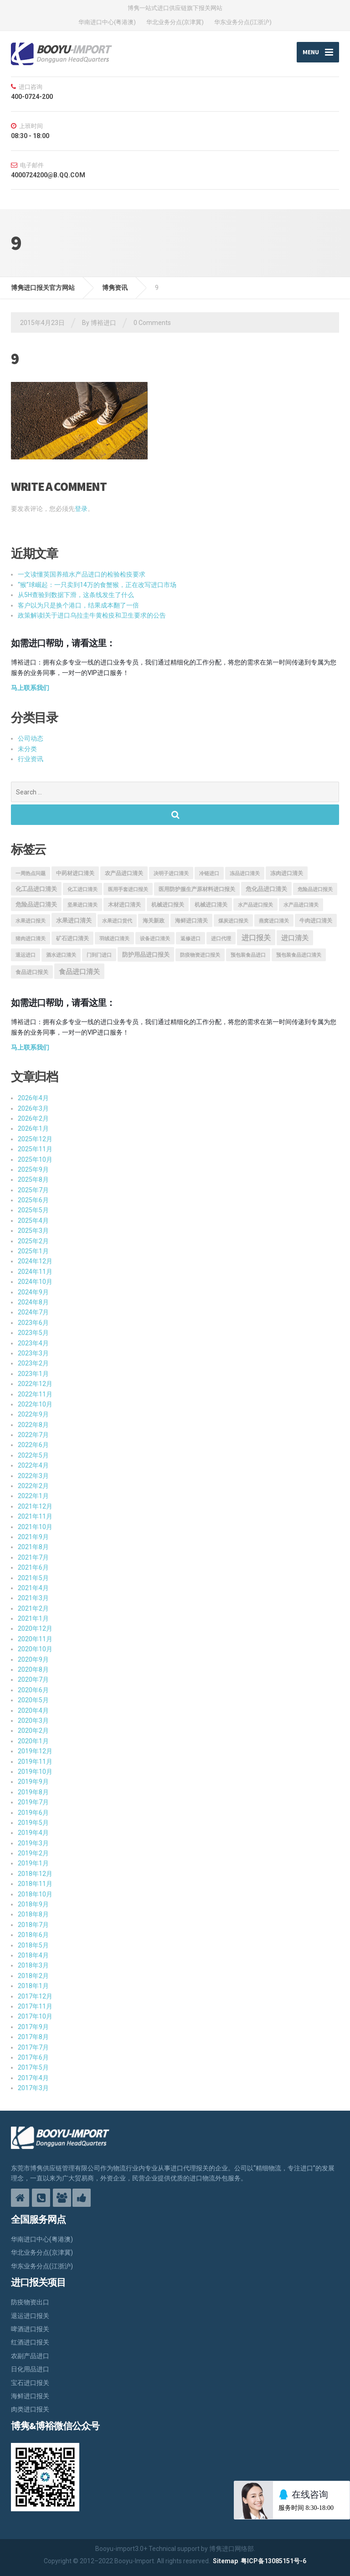  What do you see at coordinates (33, 1353) in the screenshot?
I see `2023年3月` at bounding box center [33, 1353].